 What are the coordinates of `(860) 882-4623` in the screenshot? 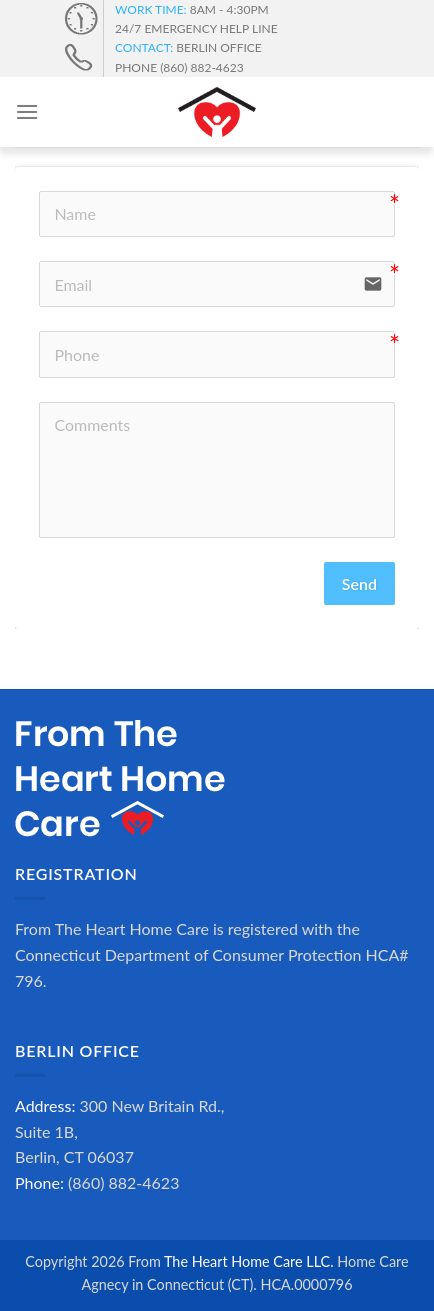 It's located at (123, 1182).